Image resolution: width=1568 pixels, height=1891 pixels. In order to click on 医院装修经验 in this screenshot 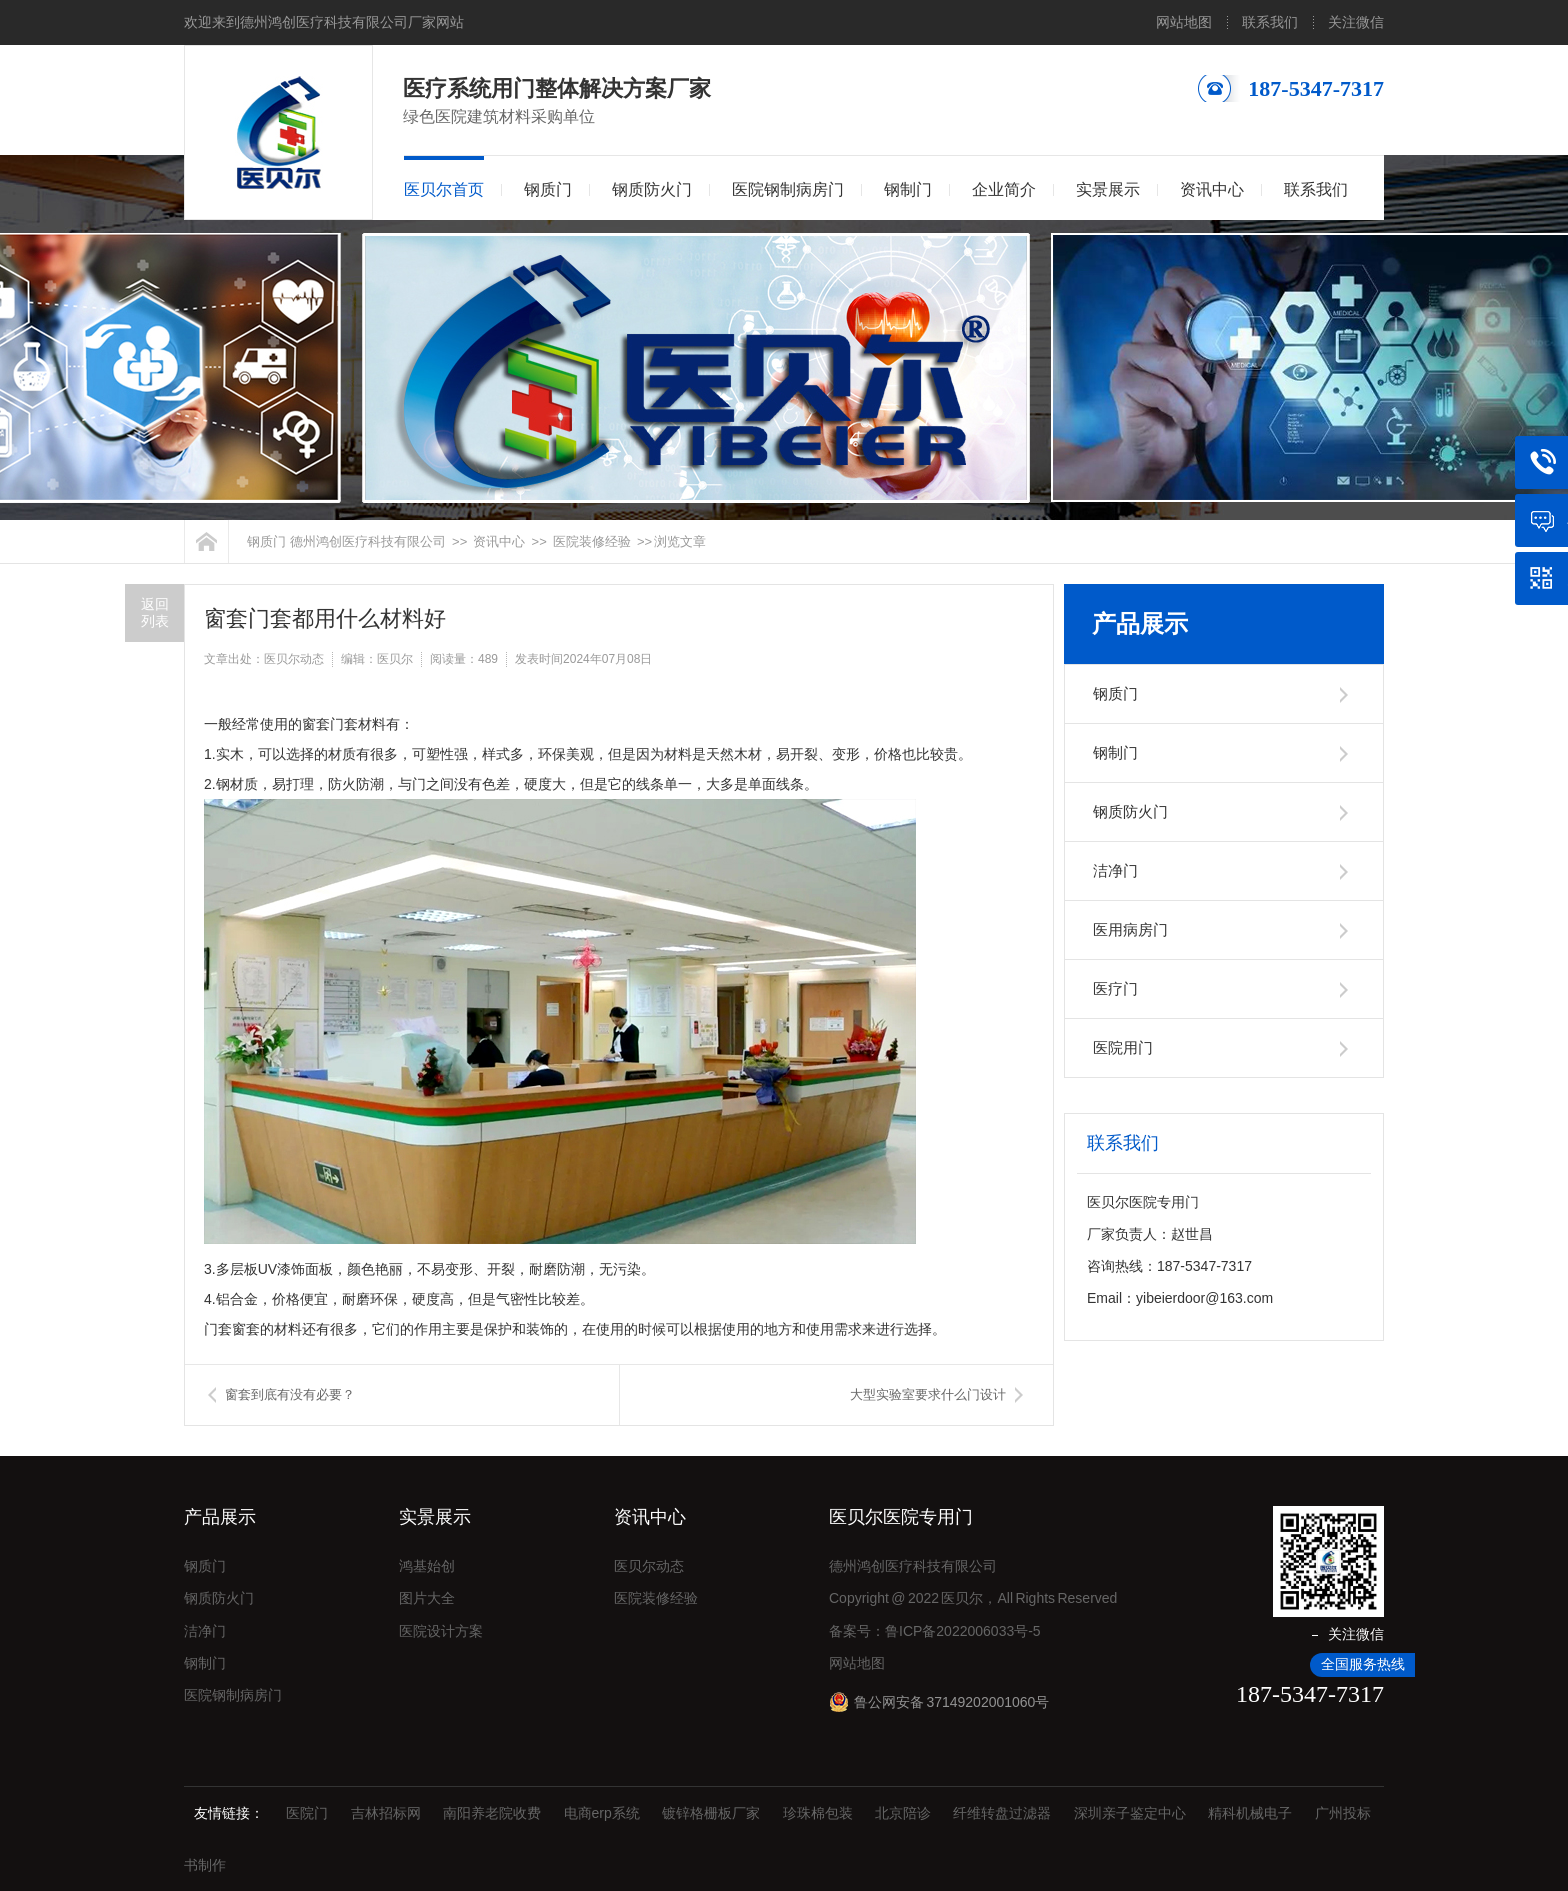, I will do `click(592, 541)`.